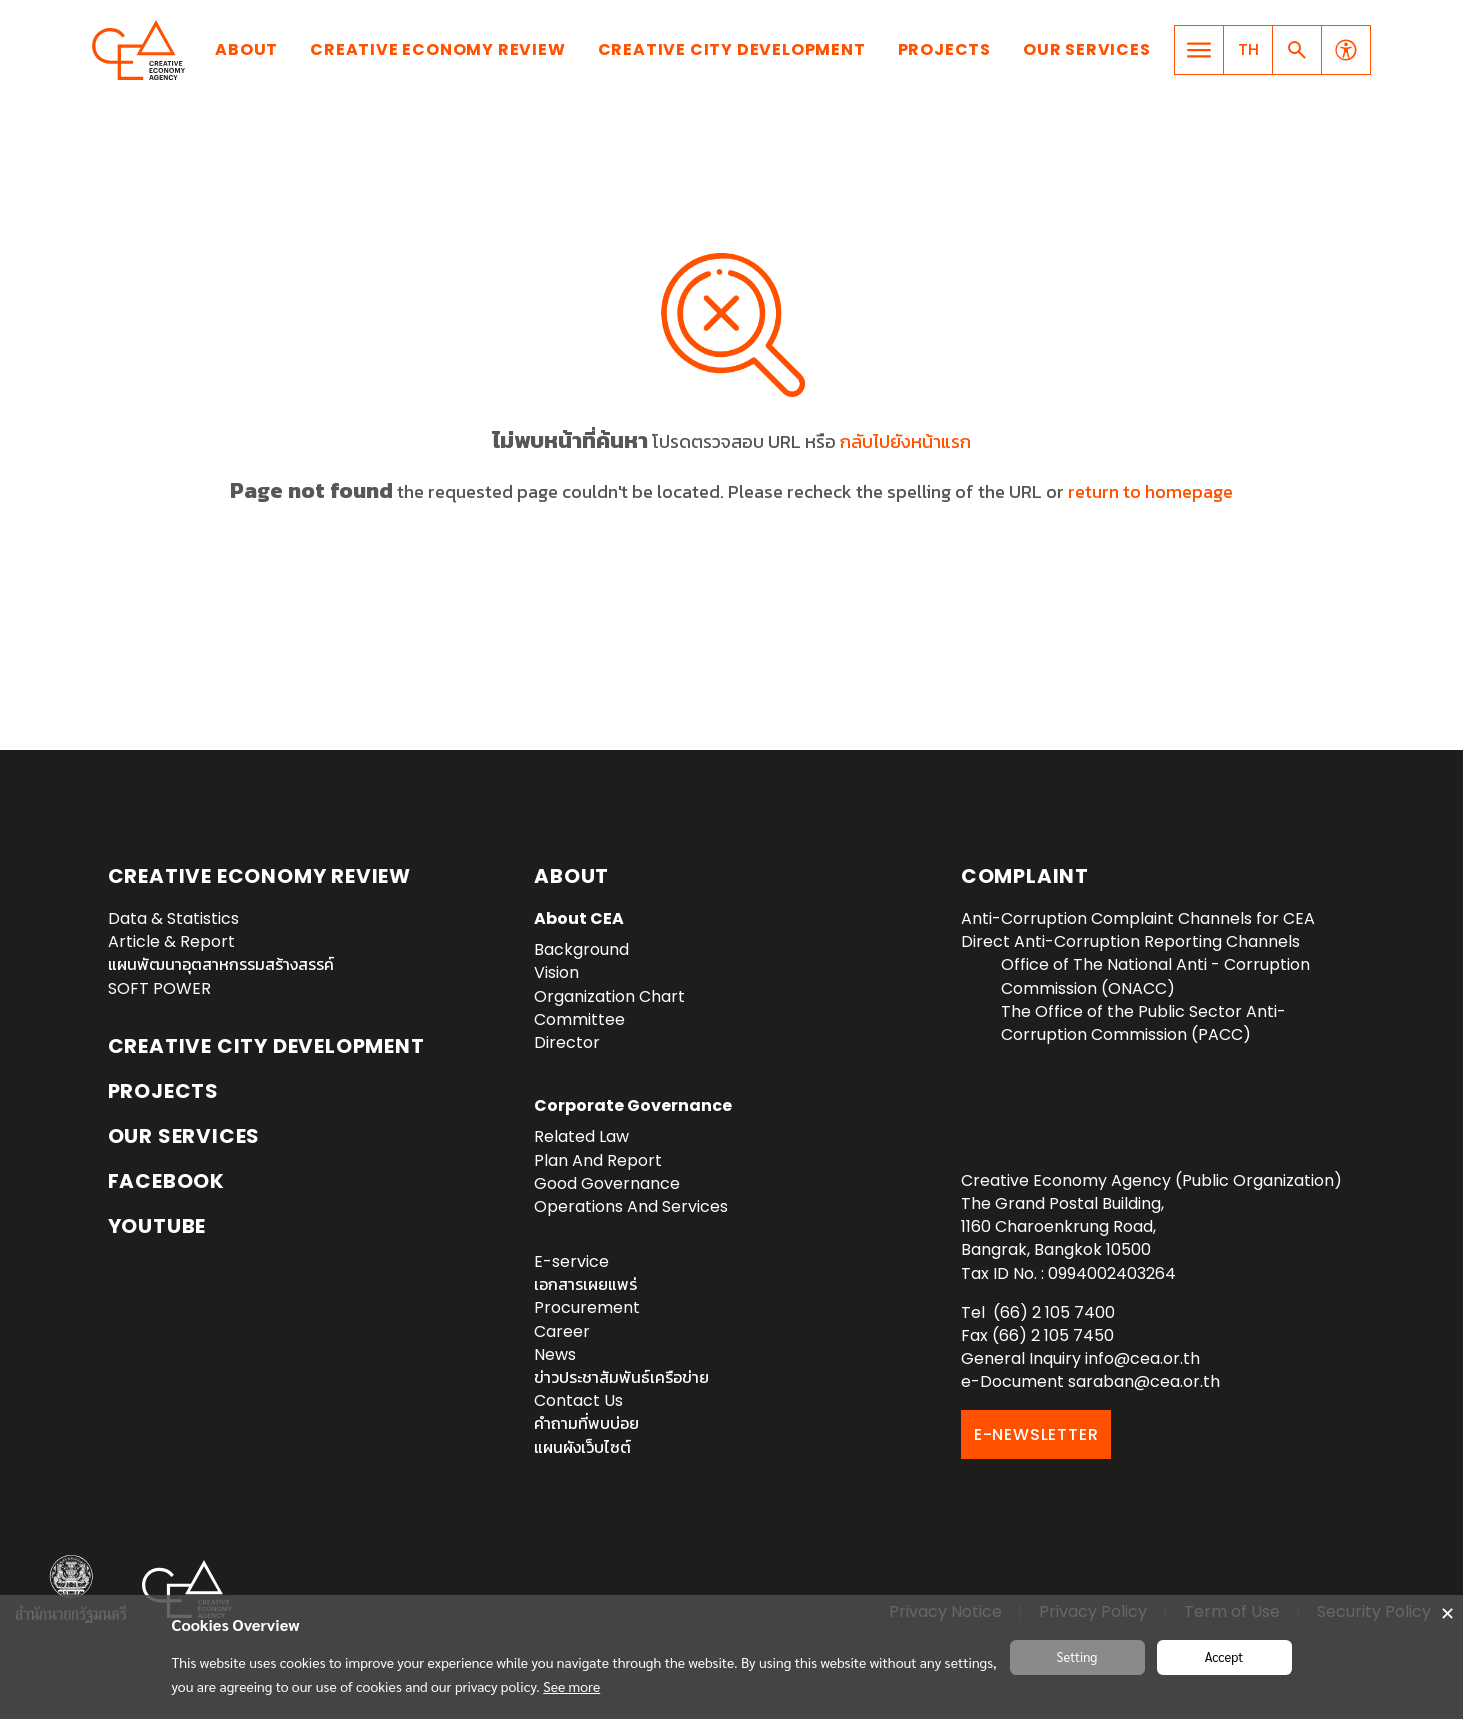 This screenshot has width=1463, height=1719. Describe the element at coordinates (1142, 1358) in the screenshot. I see `info@cea.or.th` at that location.